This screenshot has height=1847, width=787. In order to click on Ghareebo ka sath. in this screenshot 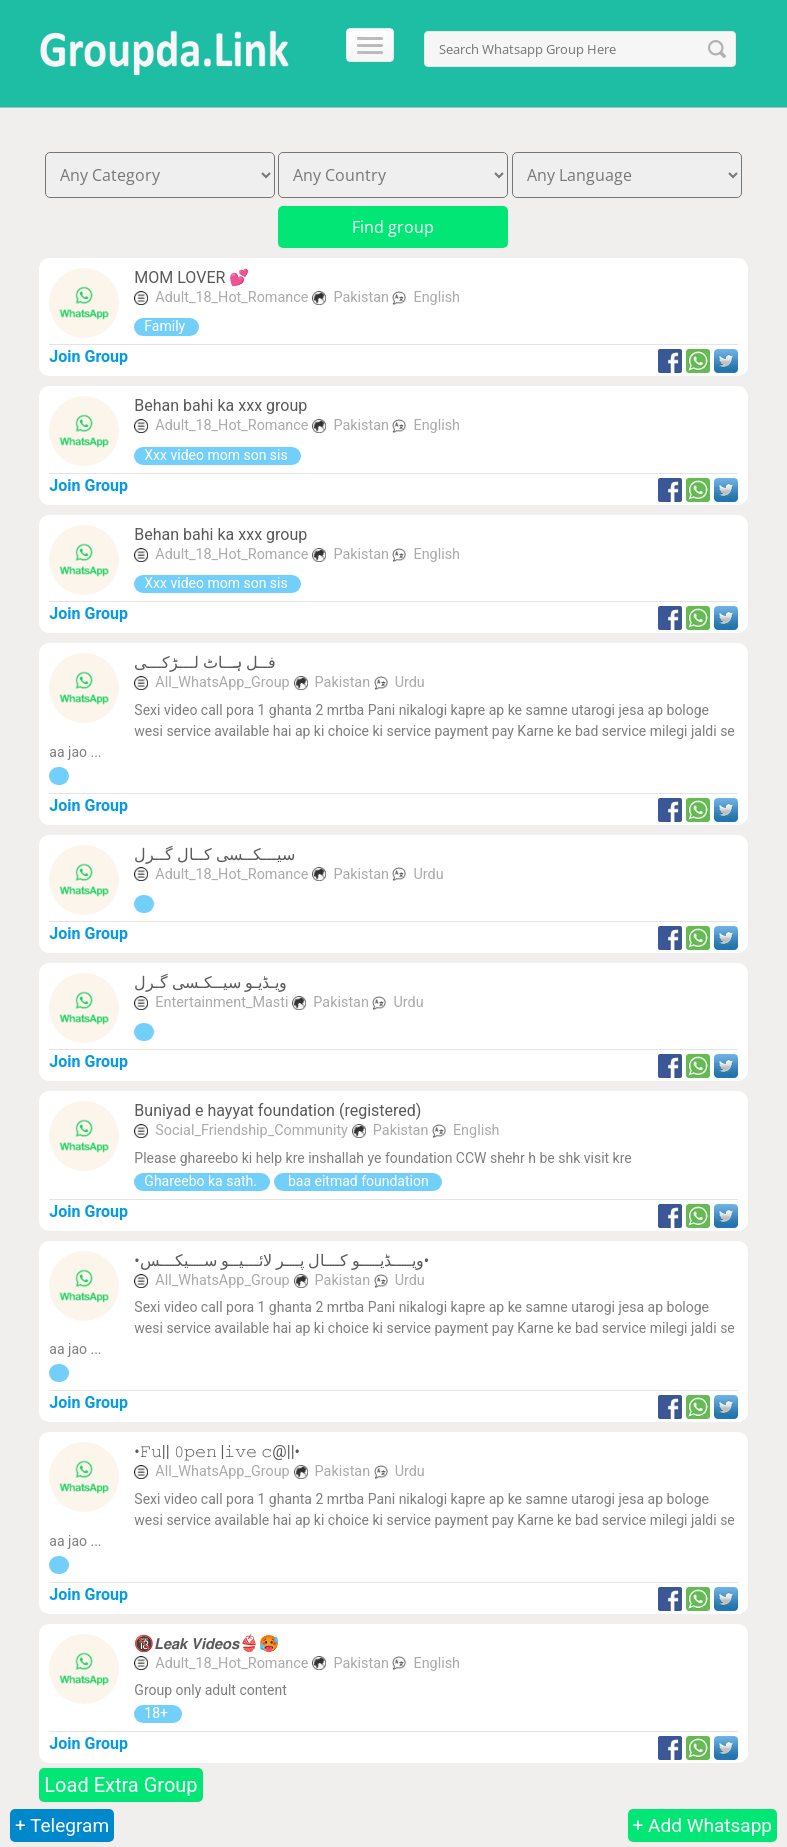, I will do `click(202, 1181)`.